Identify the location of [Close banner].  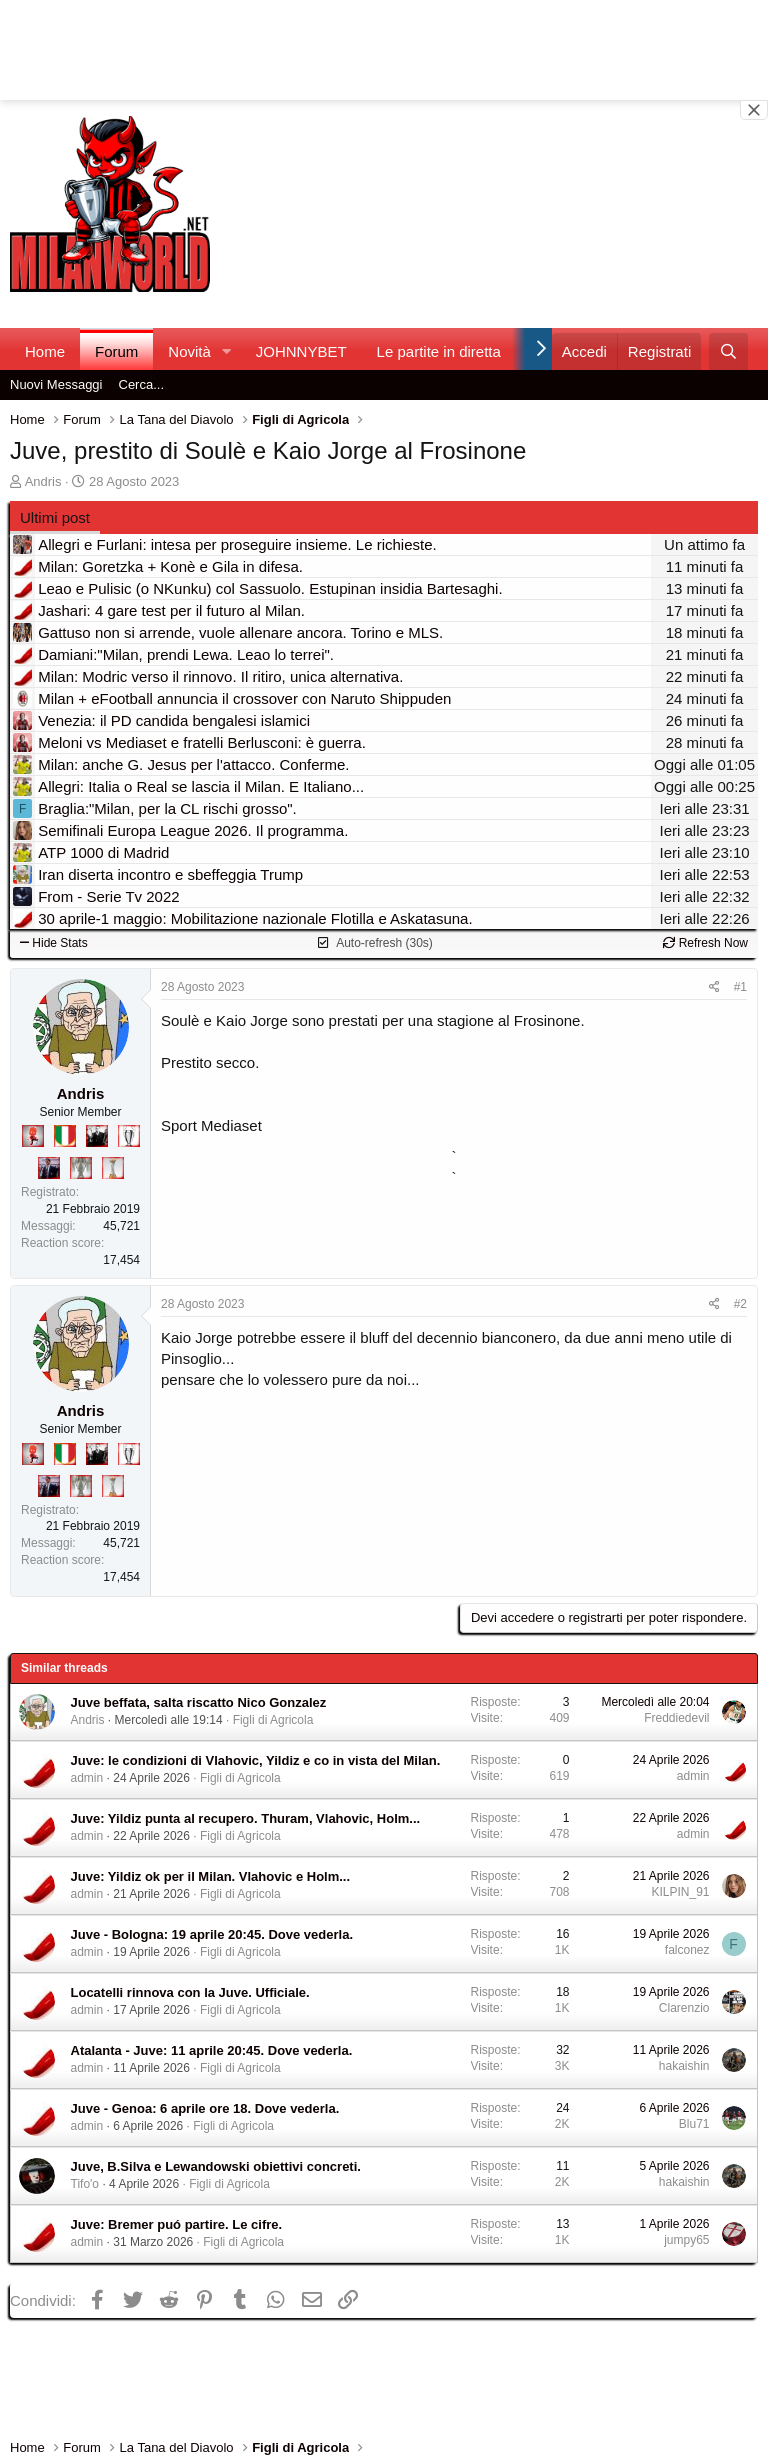
(754, 110).